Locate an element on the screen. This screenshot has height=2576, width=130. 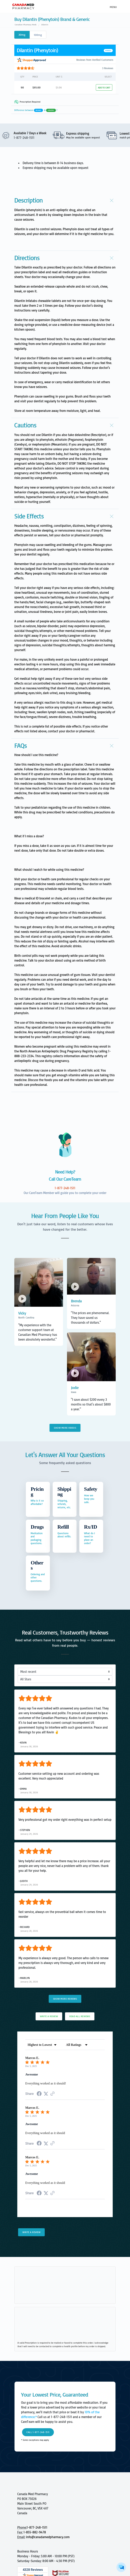
Read All Reviews is located at coordinates (79, 2016).